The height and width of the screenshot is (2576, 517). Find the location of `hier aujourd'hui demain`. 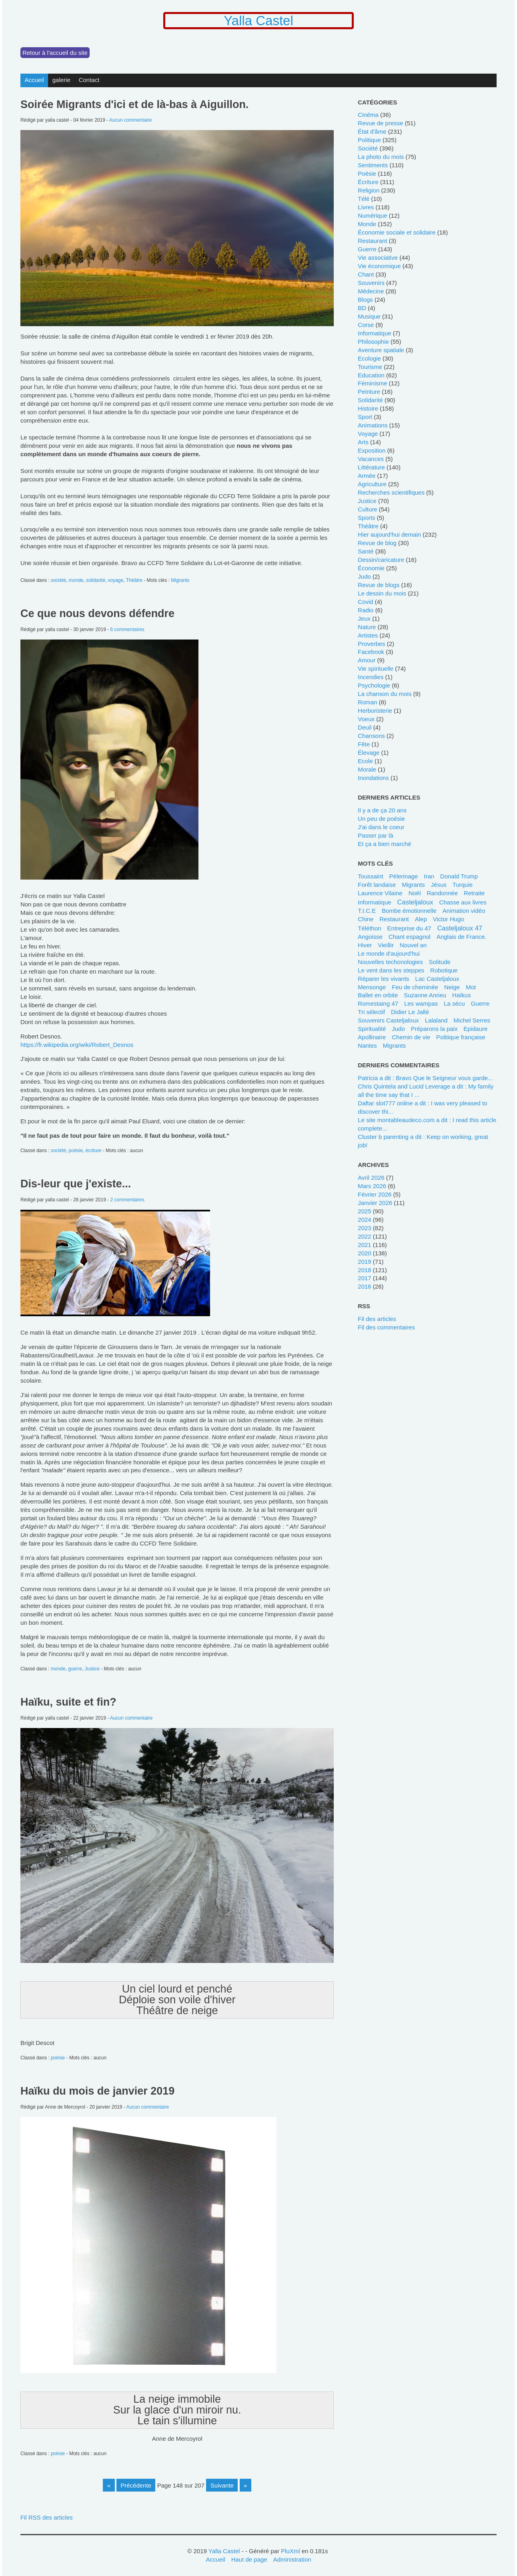

hier aujourd'hui demain is located at coordinates (389, 534).